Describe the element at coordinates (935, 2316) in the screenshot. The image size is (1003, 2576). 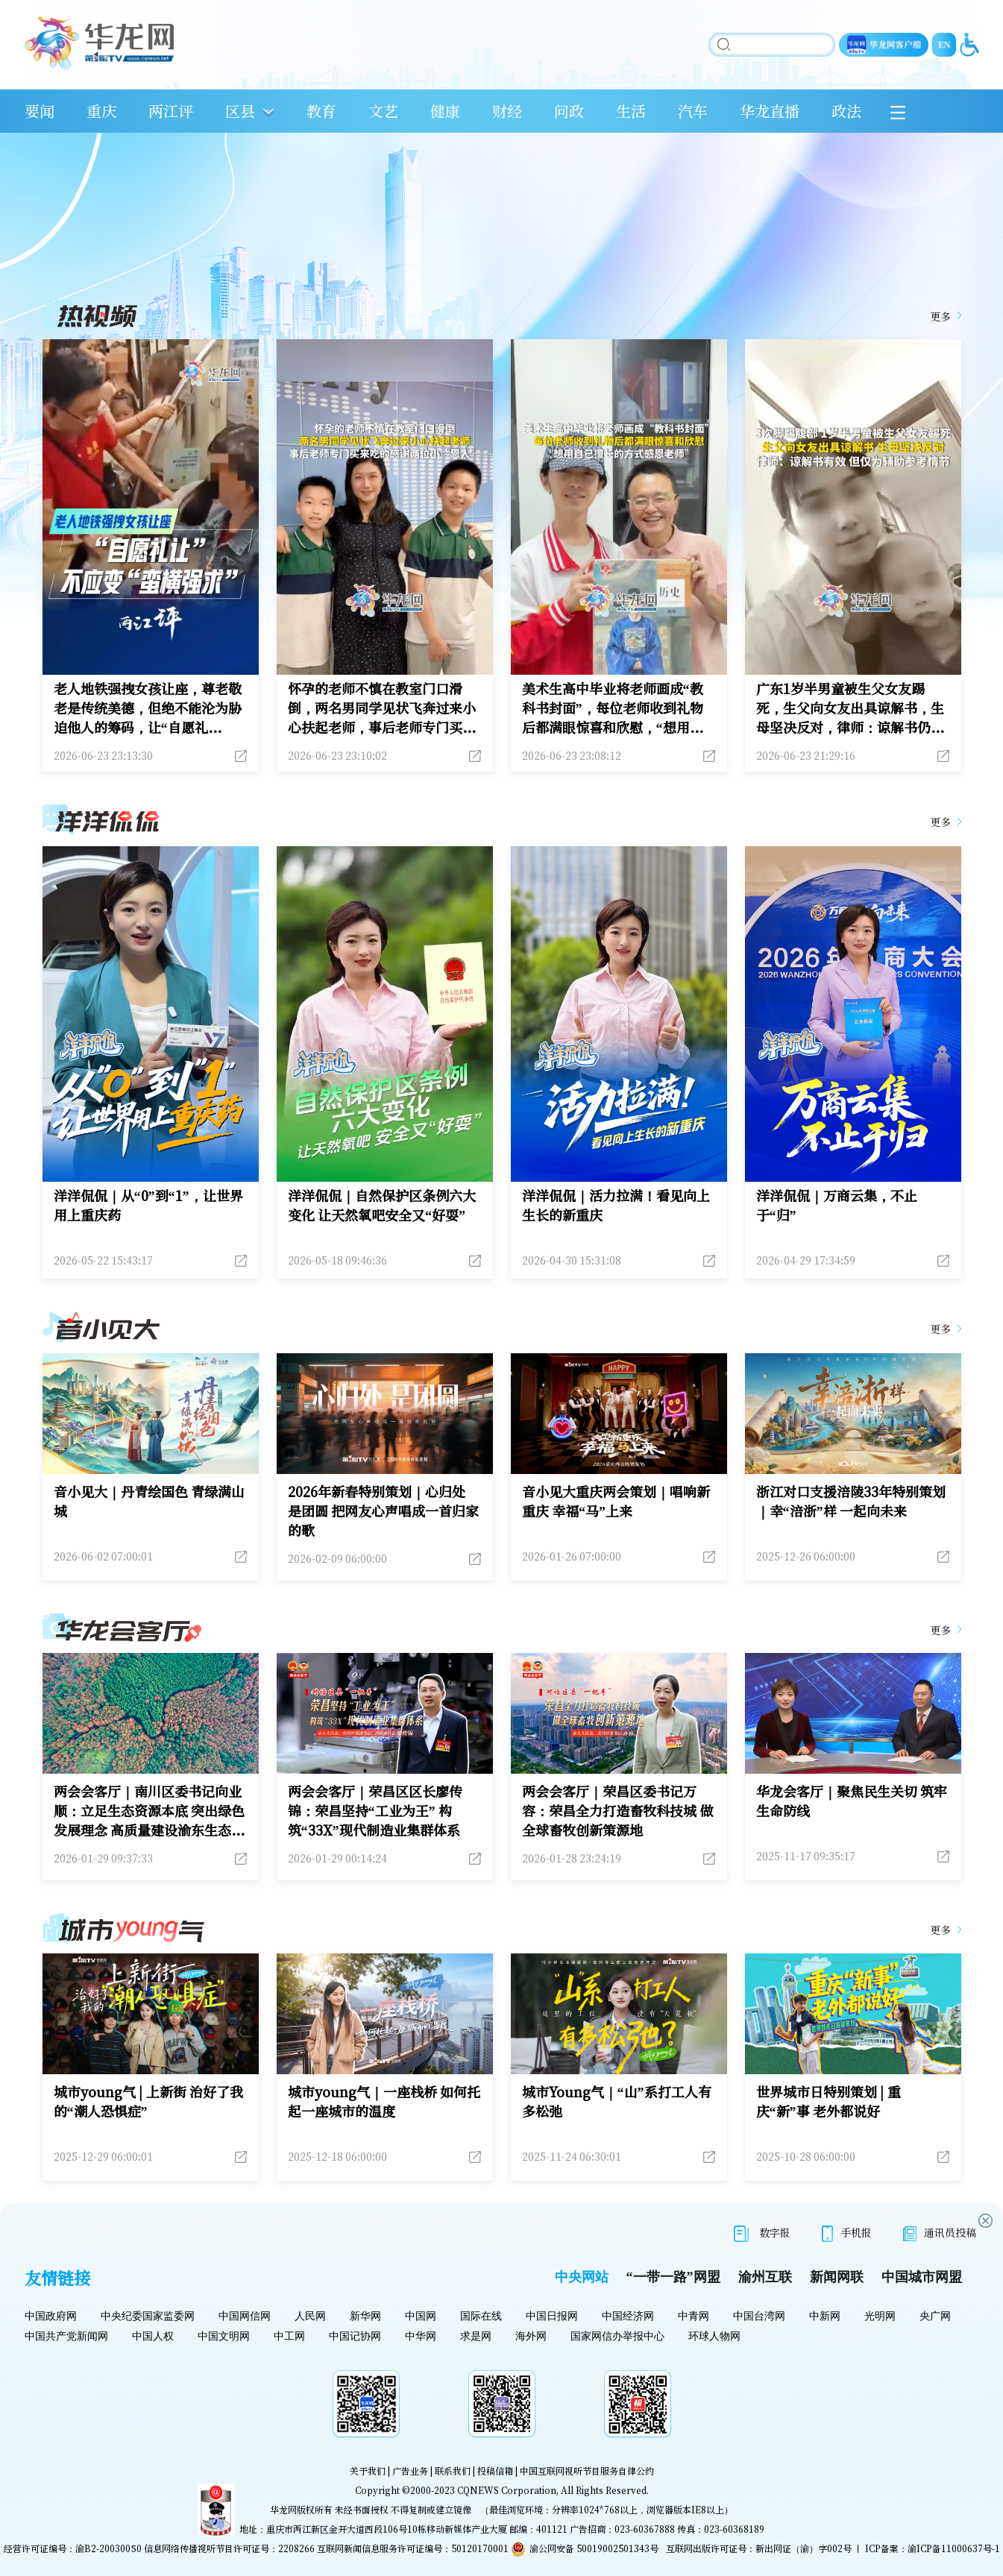
I see `央广网` at that location.